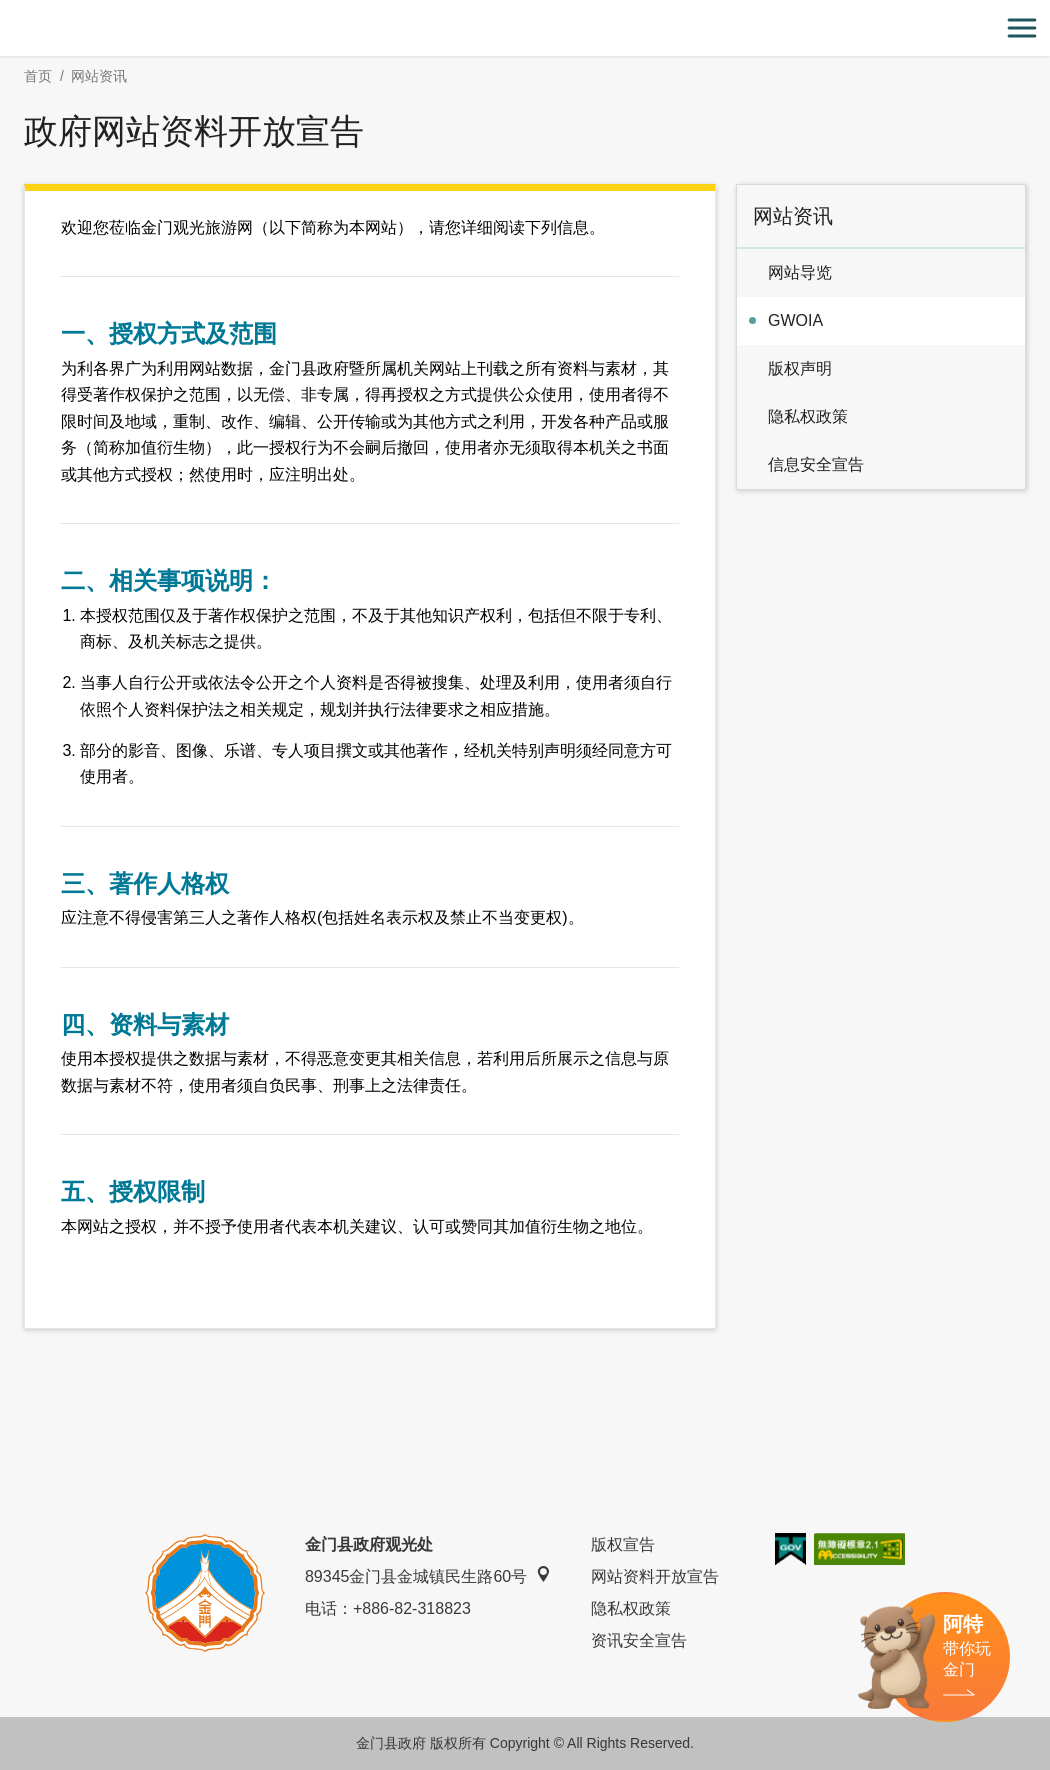 The image size is (1050, 1770). I want to click on 金门观光旅游网, so click(525, 28).